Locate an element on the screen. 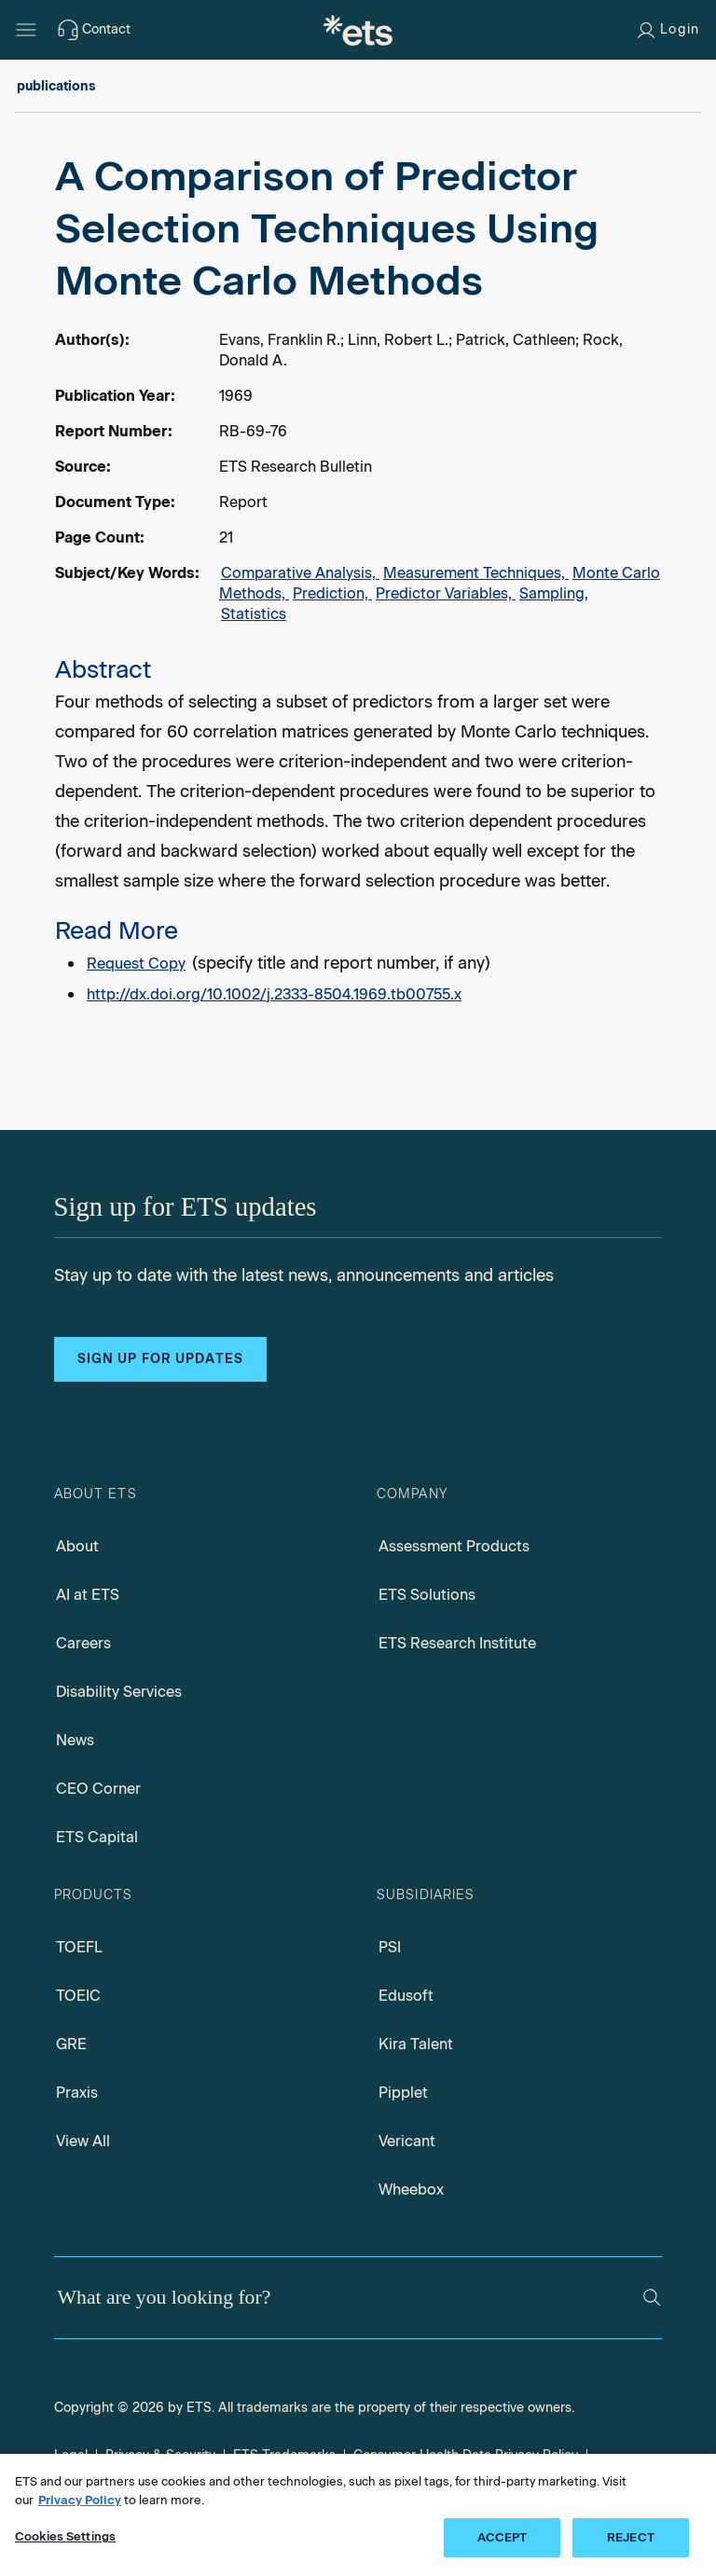  Cookies Settings is located at coordinates (65, 2536).